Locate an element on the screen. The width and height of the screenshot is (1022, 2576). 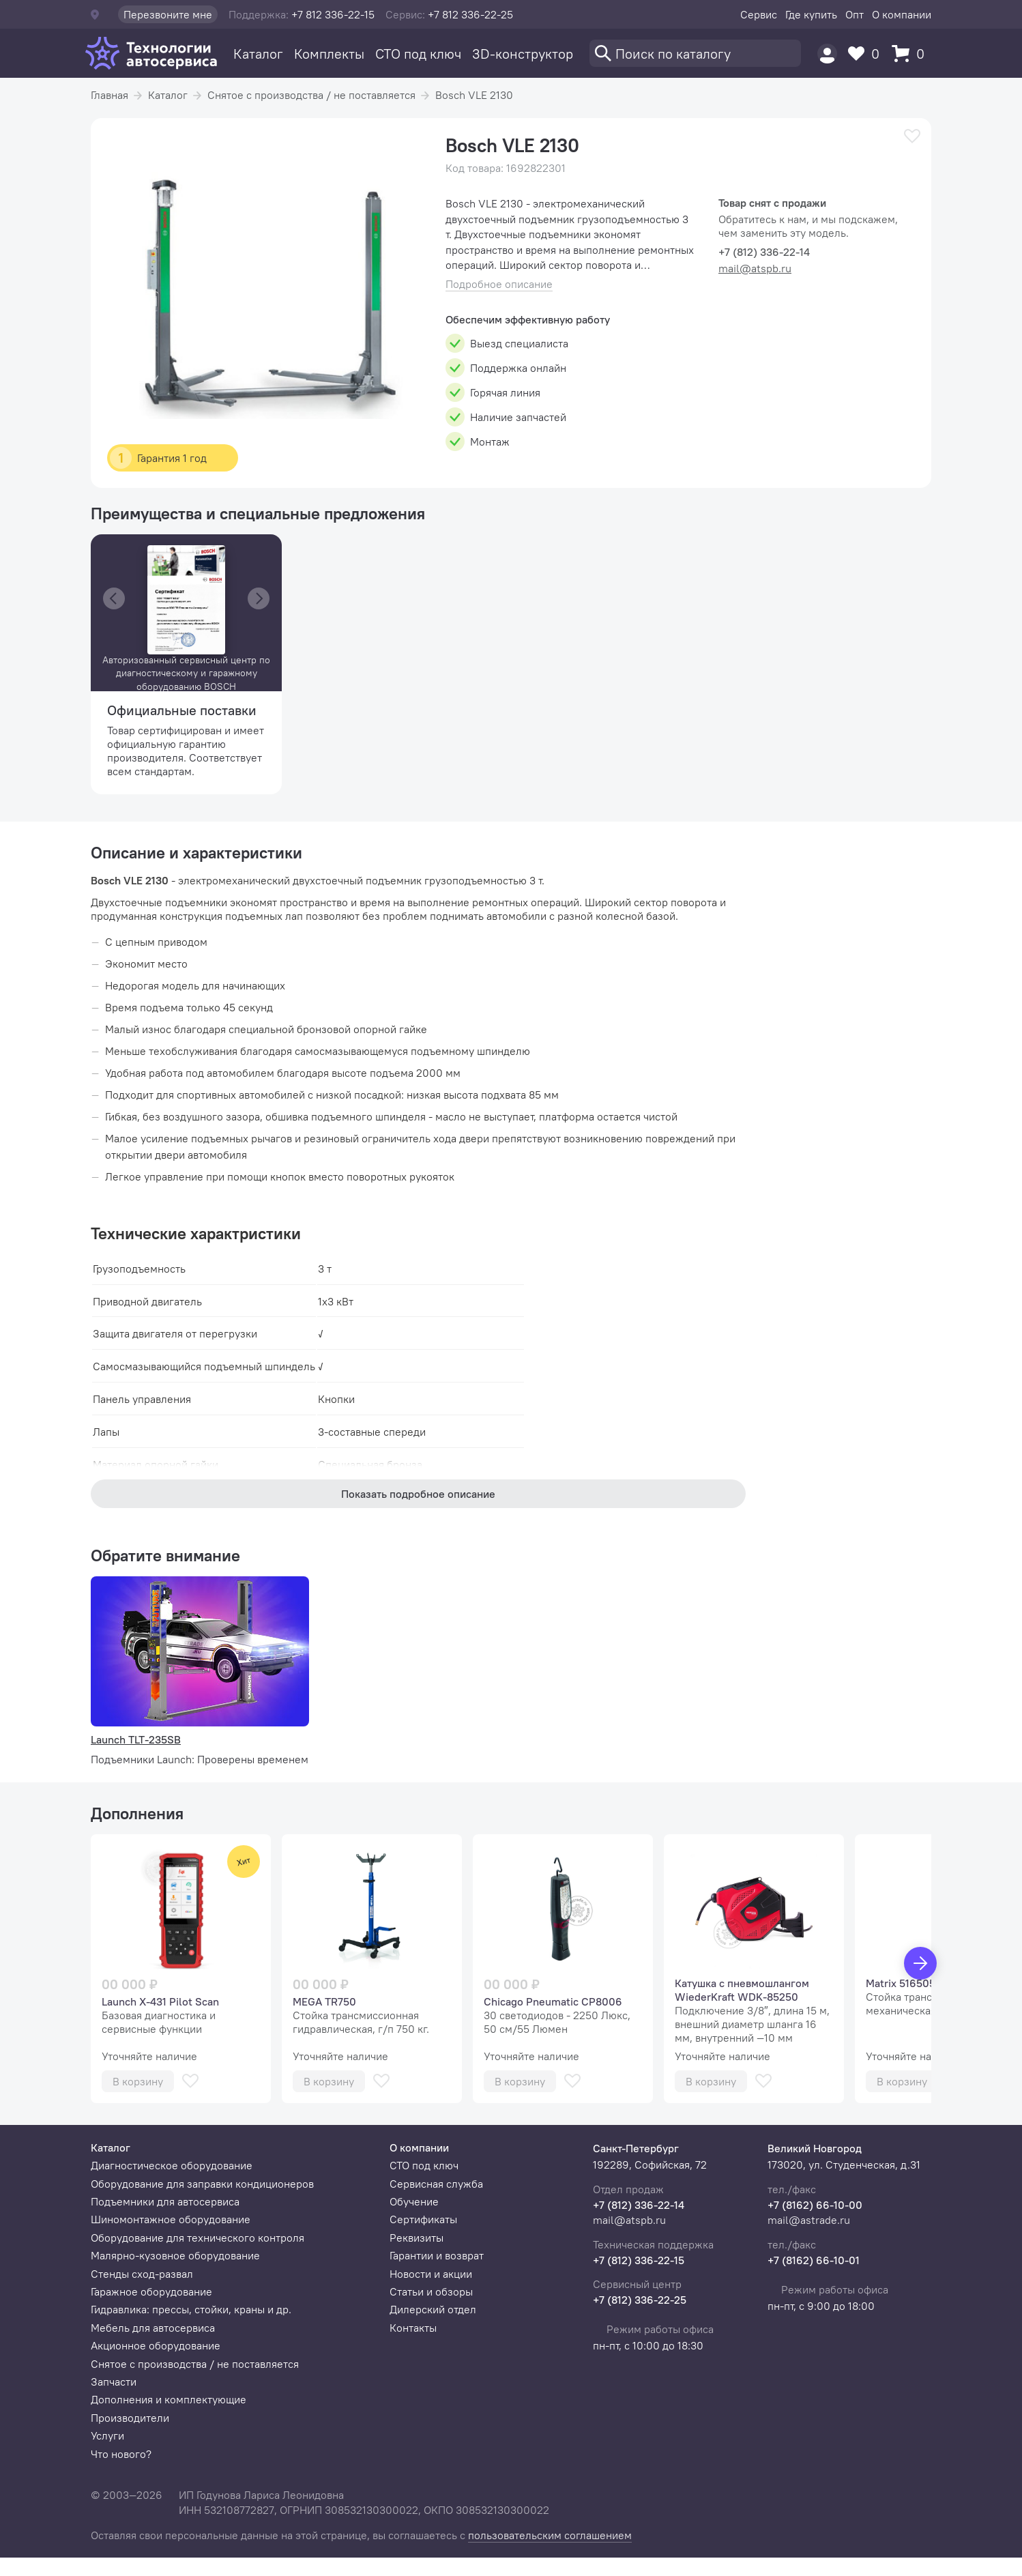
Подробное описание is located at coordinates (499, 284).